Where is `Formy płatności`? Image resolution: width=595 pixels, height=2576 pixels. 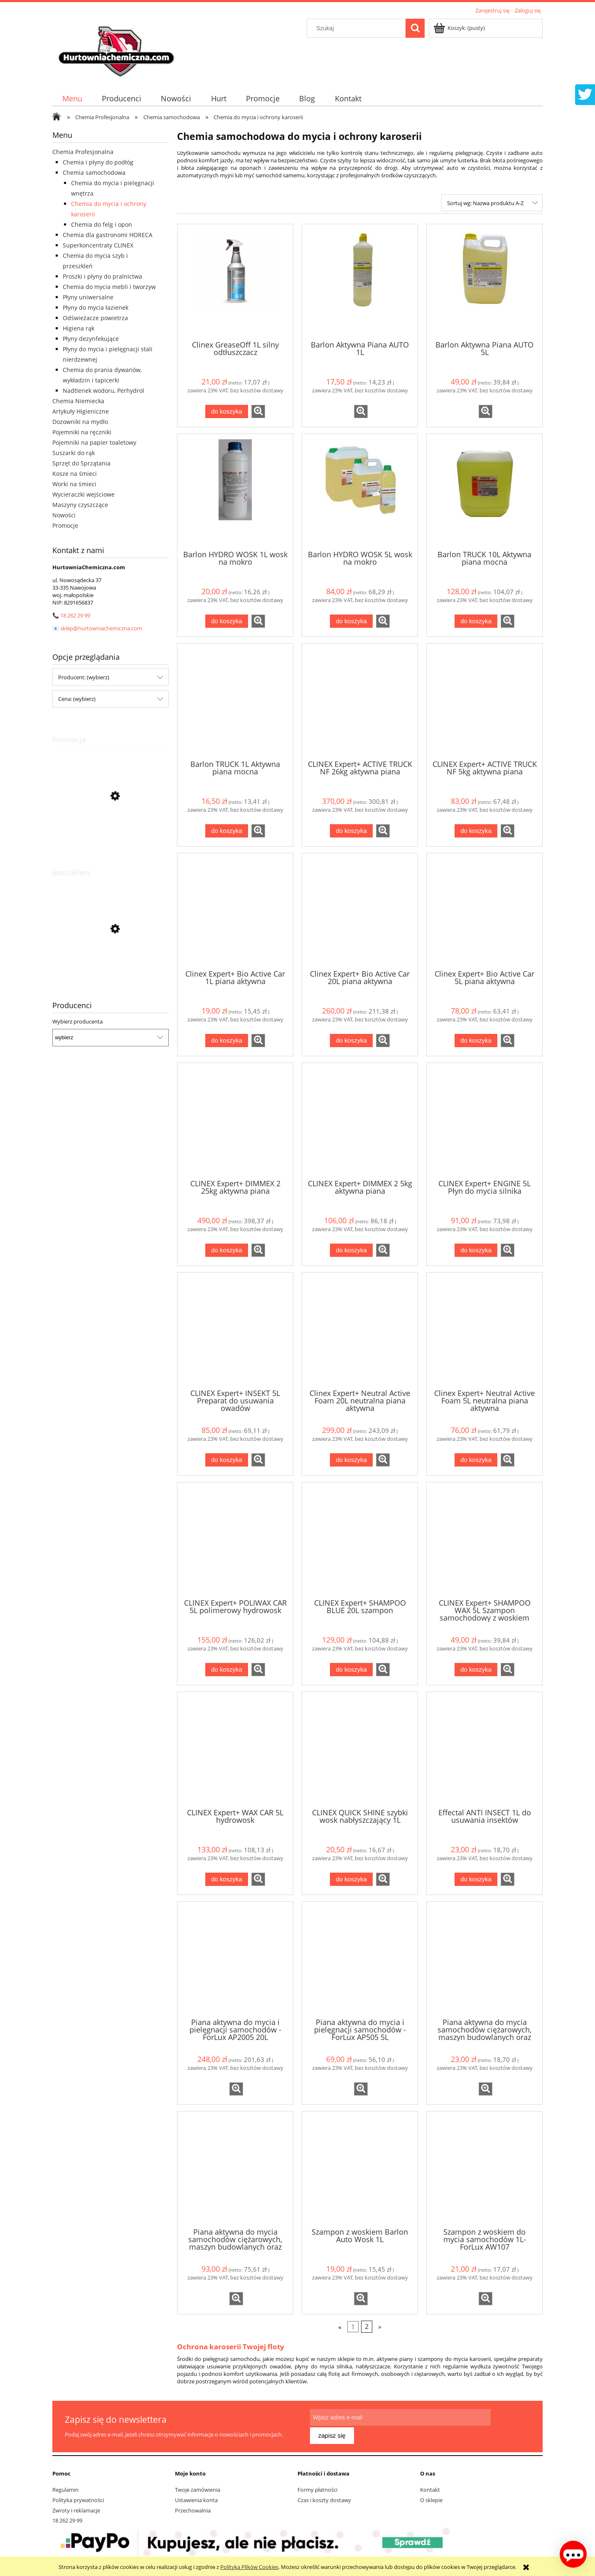 Formy płatności is located at coordinates (317, 2485).